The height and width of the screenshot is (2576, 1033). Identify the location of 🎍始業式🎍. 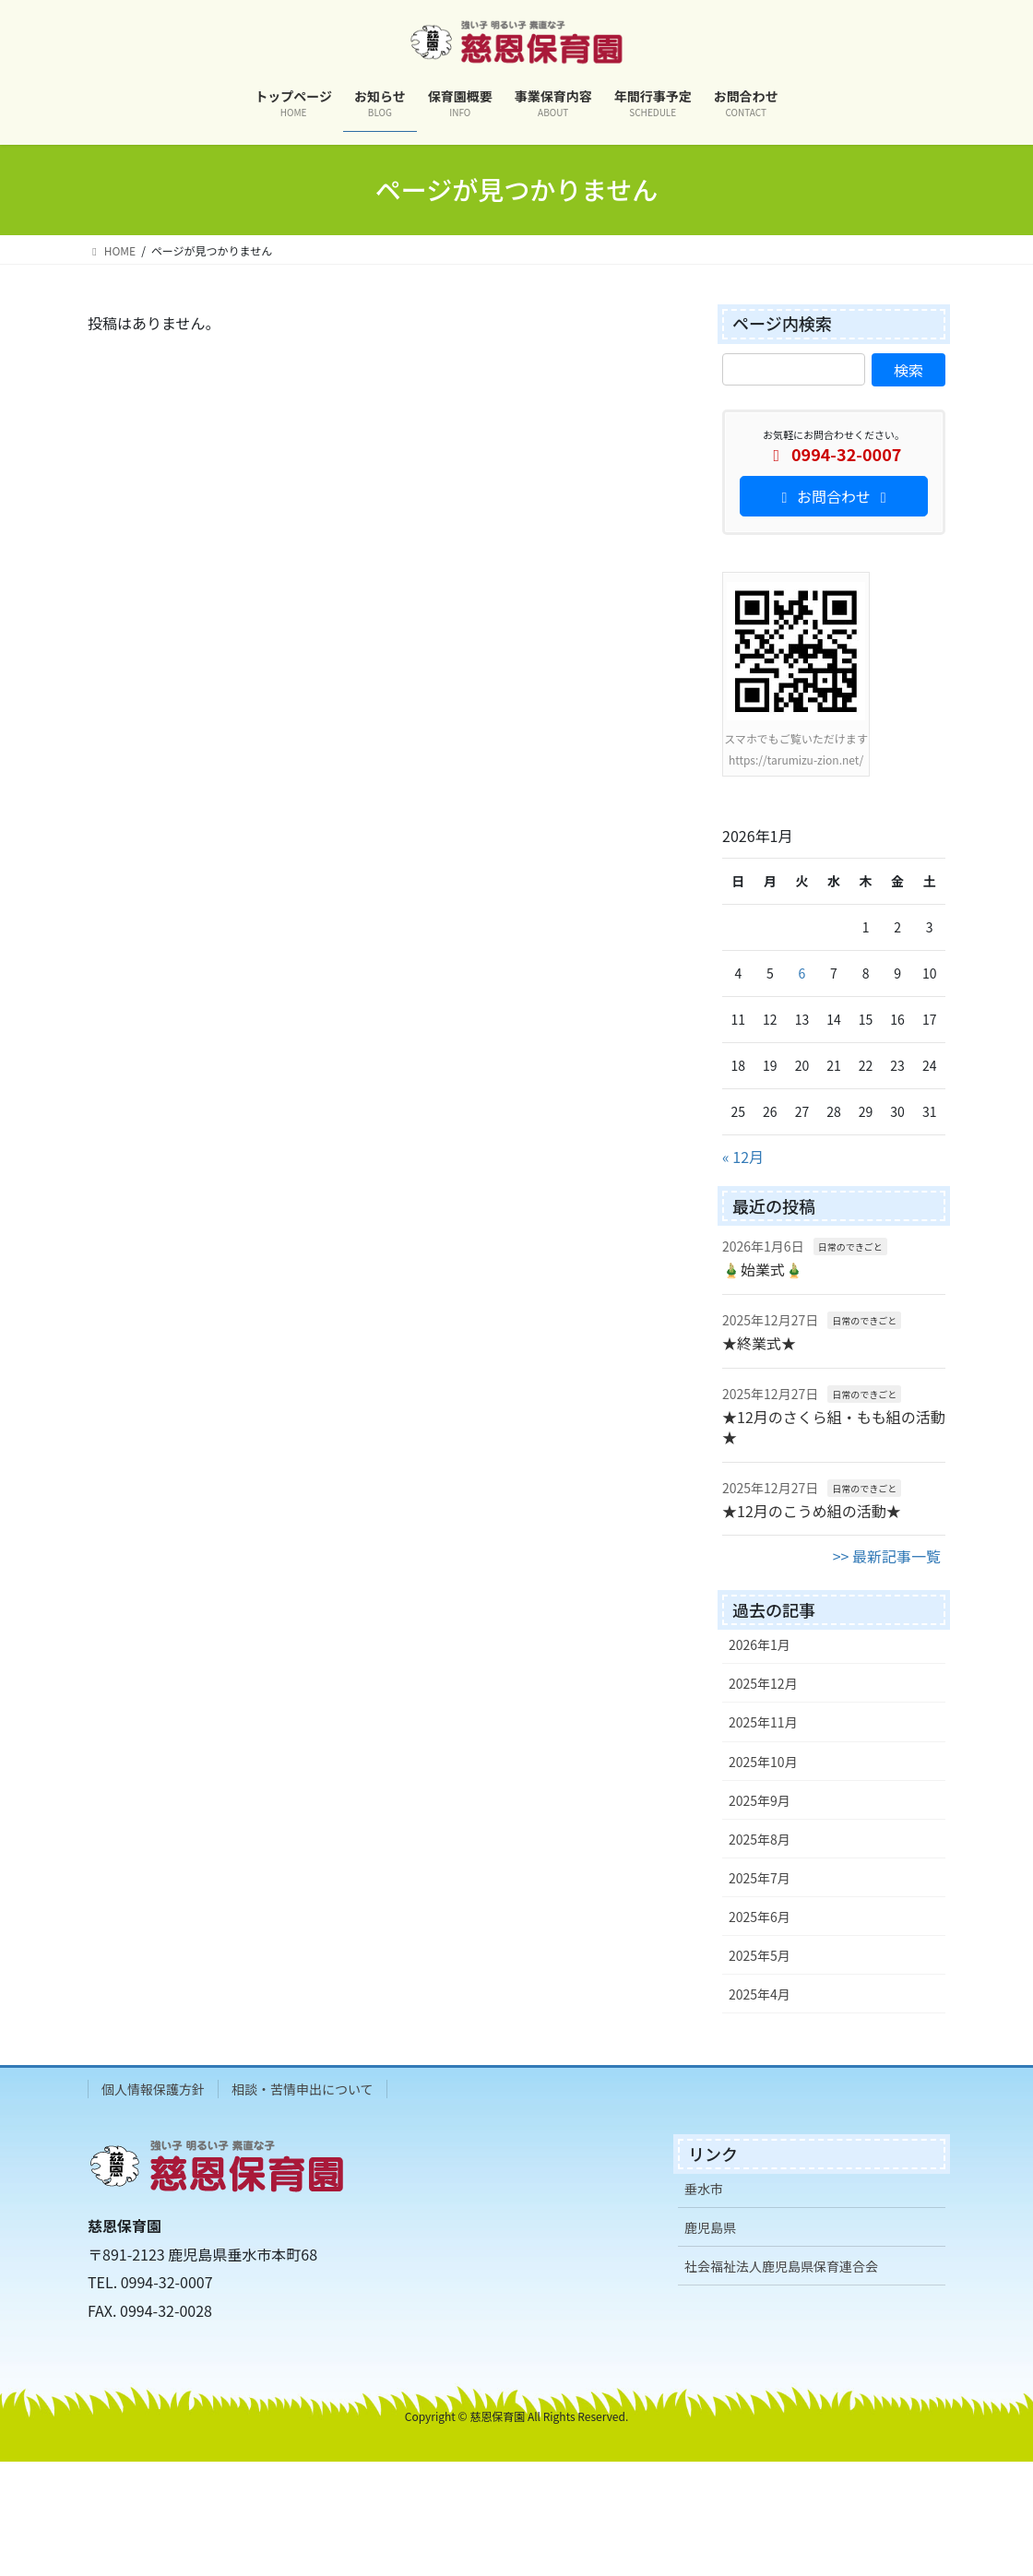
(762, 1269).